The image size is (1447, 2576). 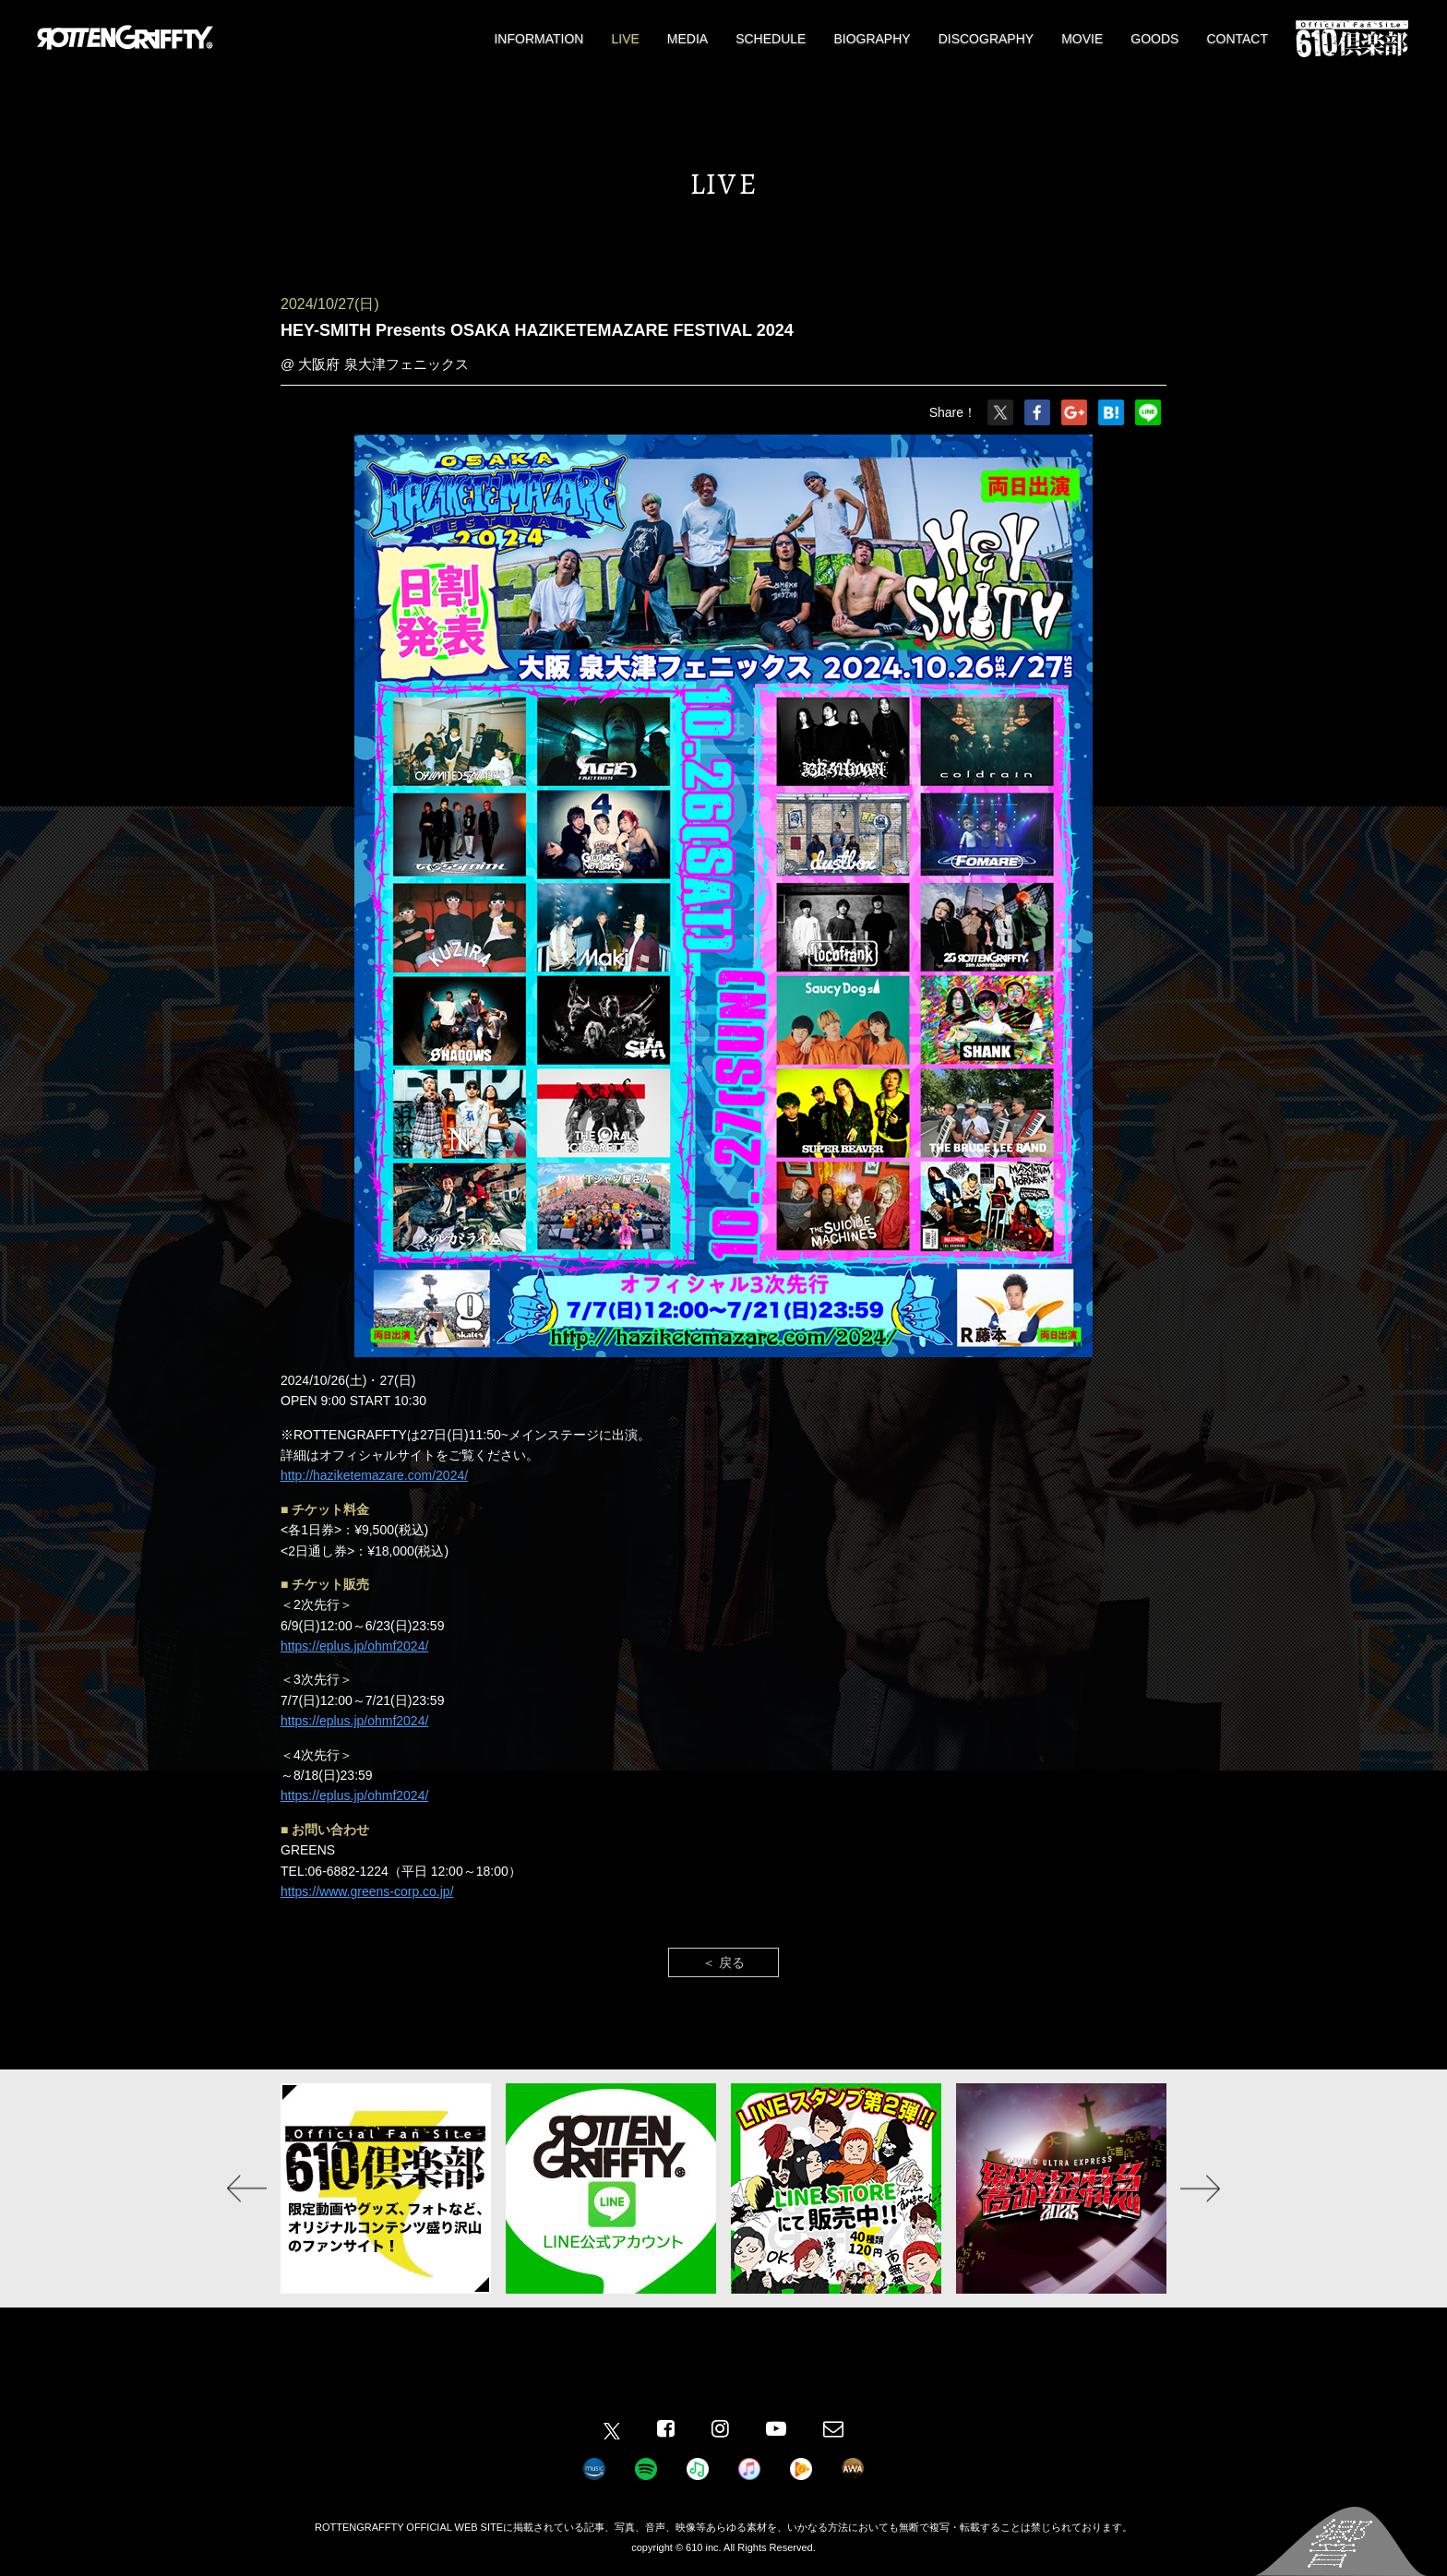 I want to click on DISCOGRAPHY, so click(x=986, y=38).